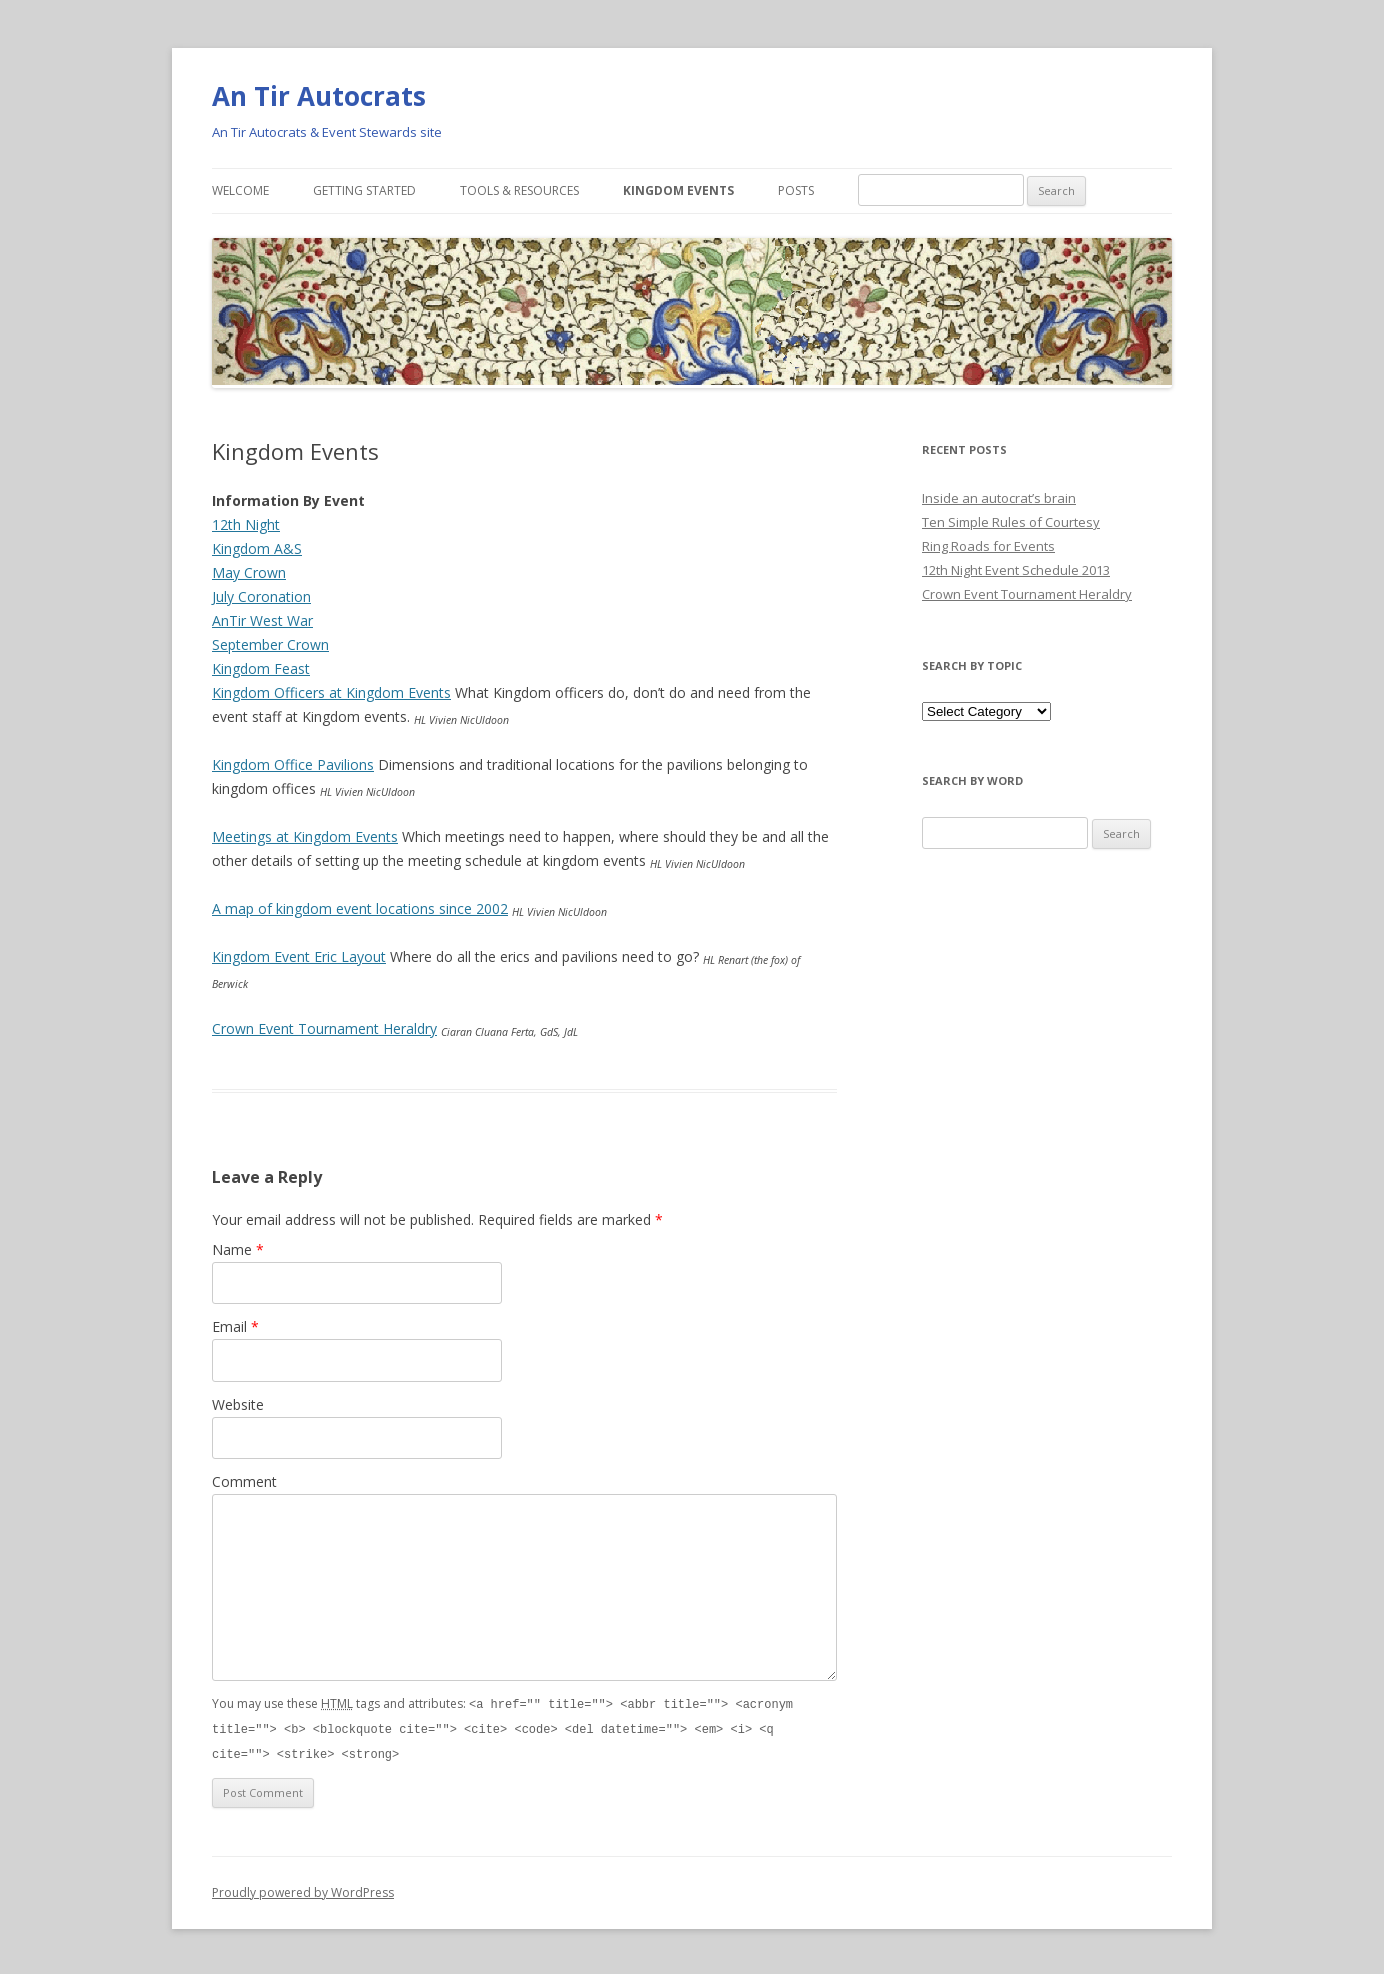 The height and width of the screenshot is (1974, 1384). Describe the element at coordinates (249, 572) in the screenshot. I see `May Crown` at that location.